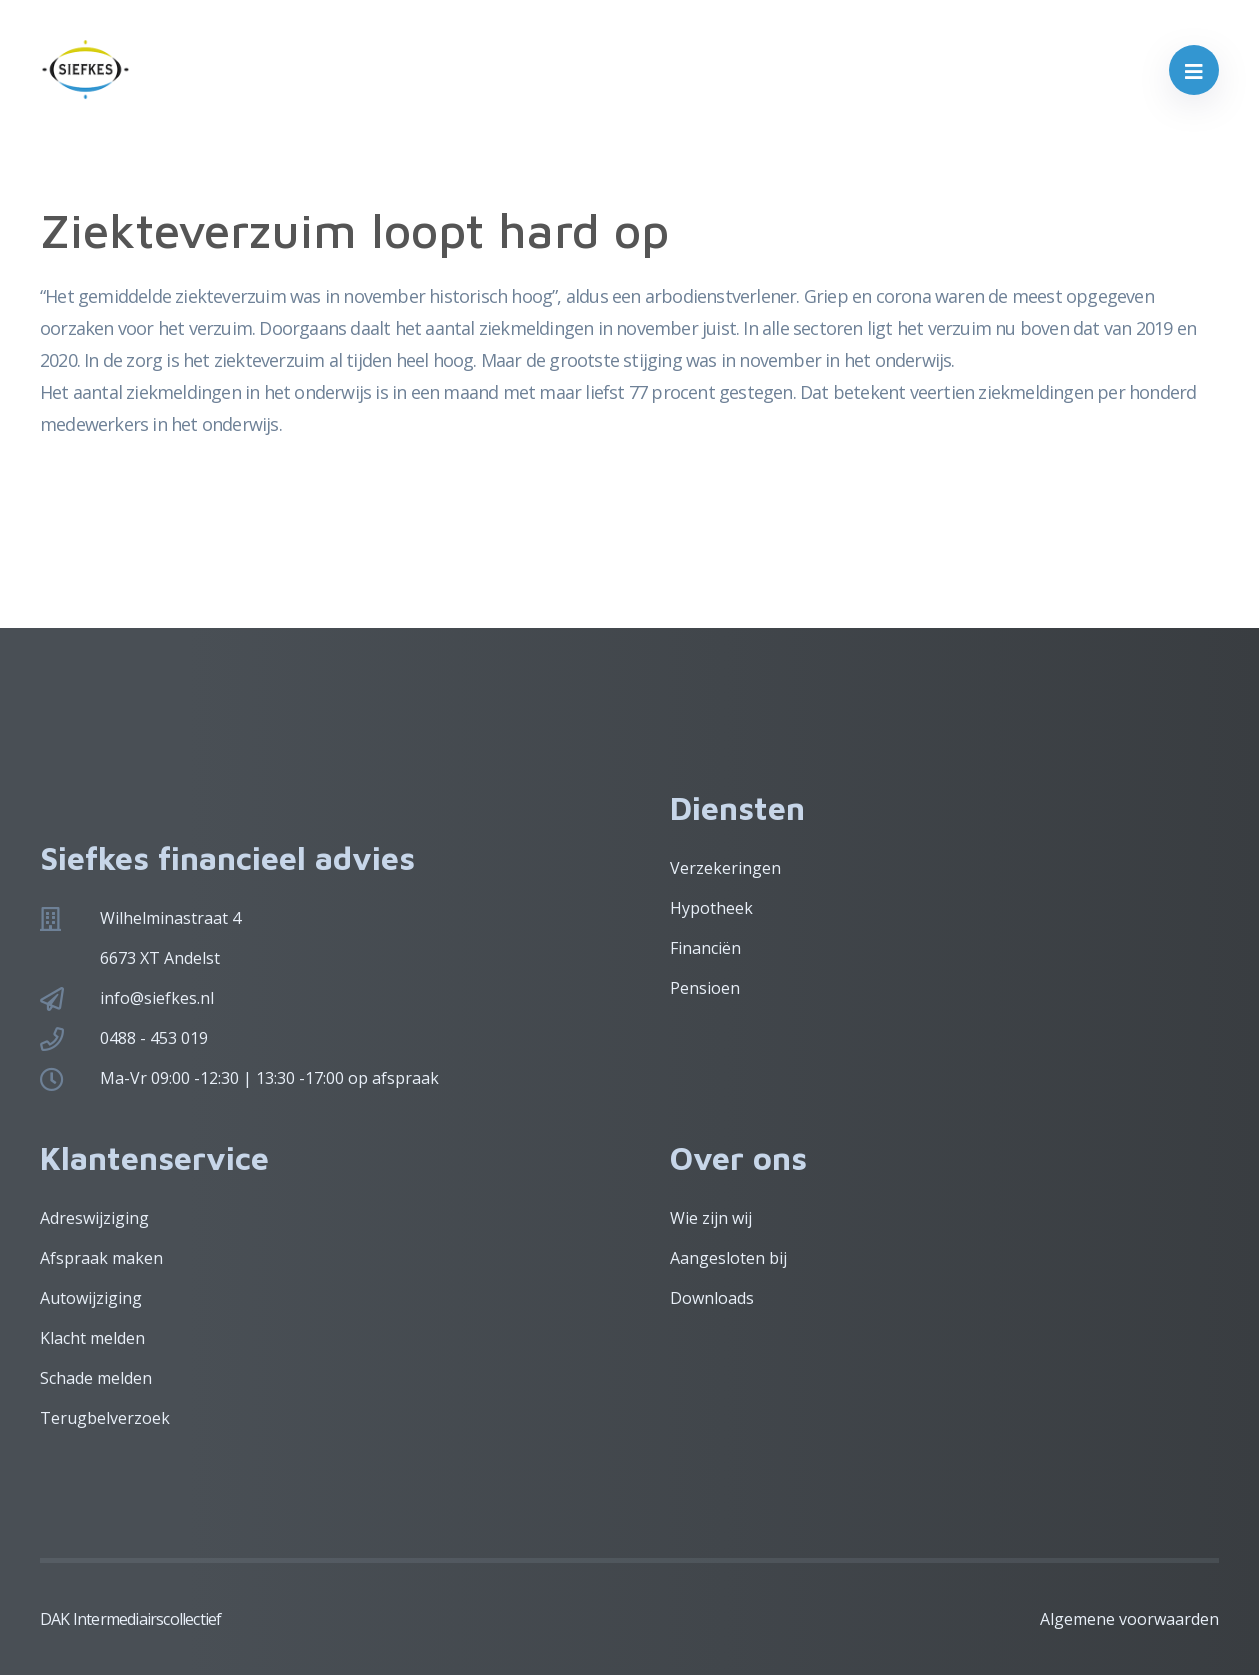 The width and height of the screenshot is (1259, 1675). What do you see at coordinates (157, 998) in the screenshot?
I see `info@siefkes.nl` at bounding box center [157, 998].